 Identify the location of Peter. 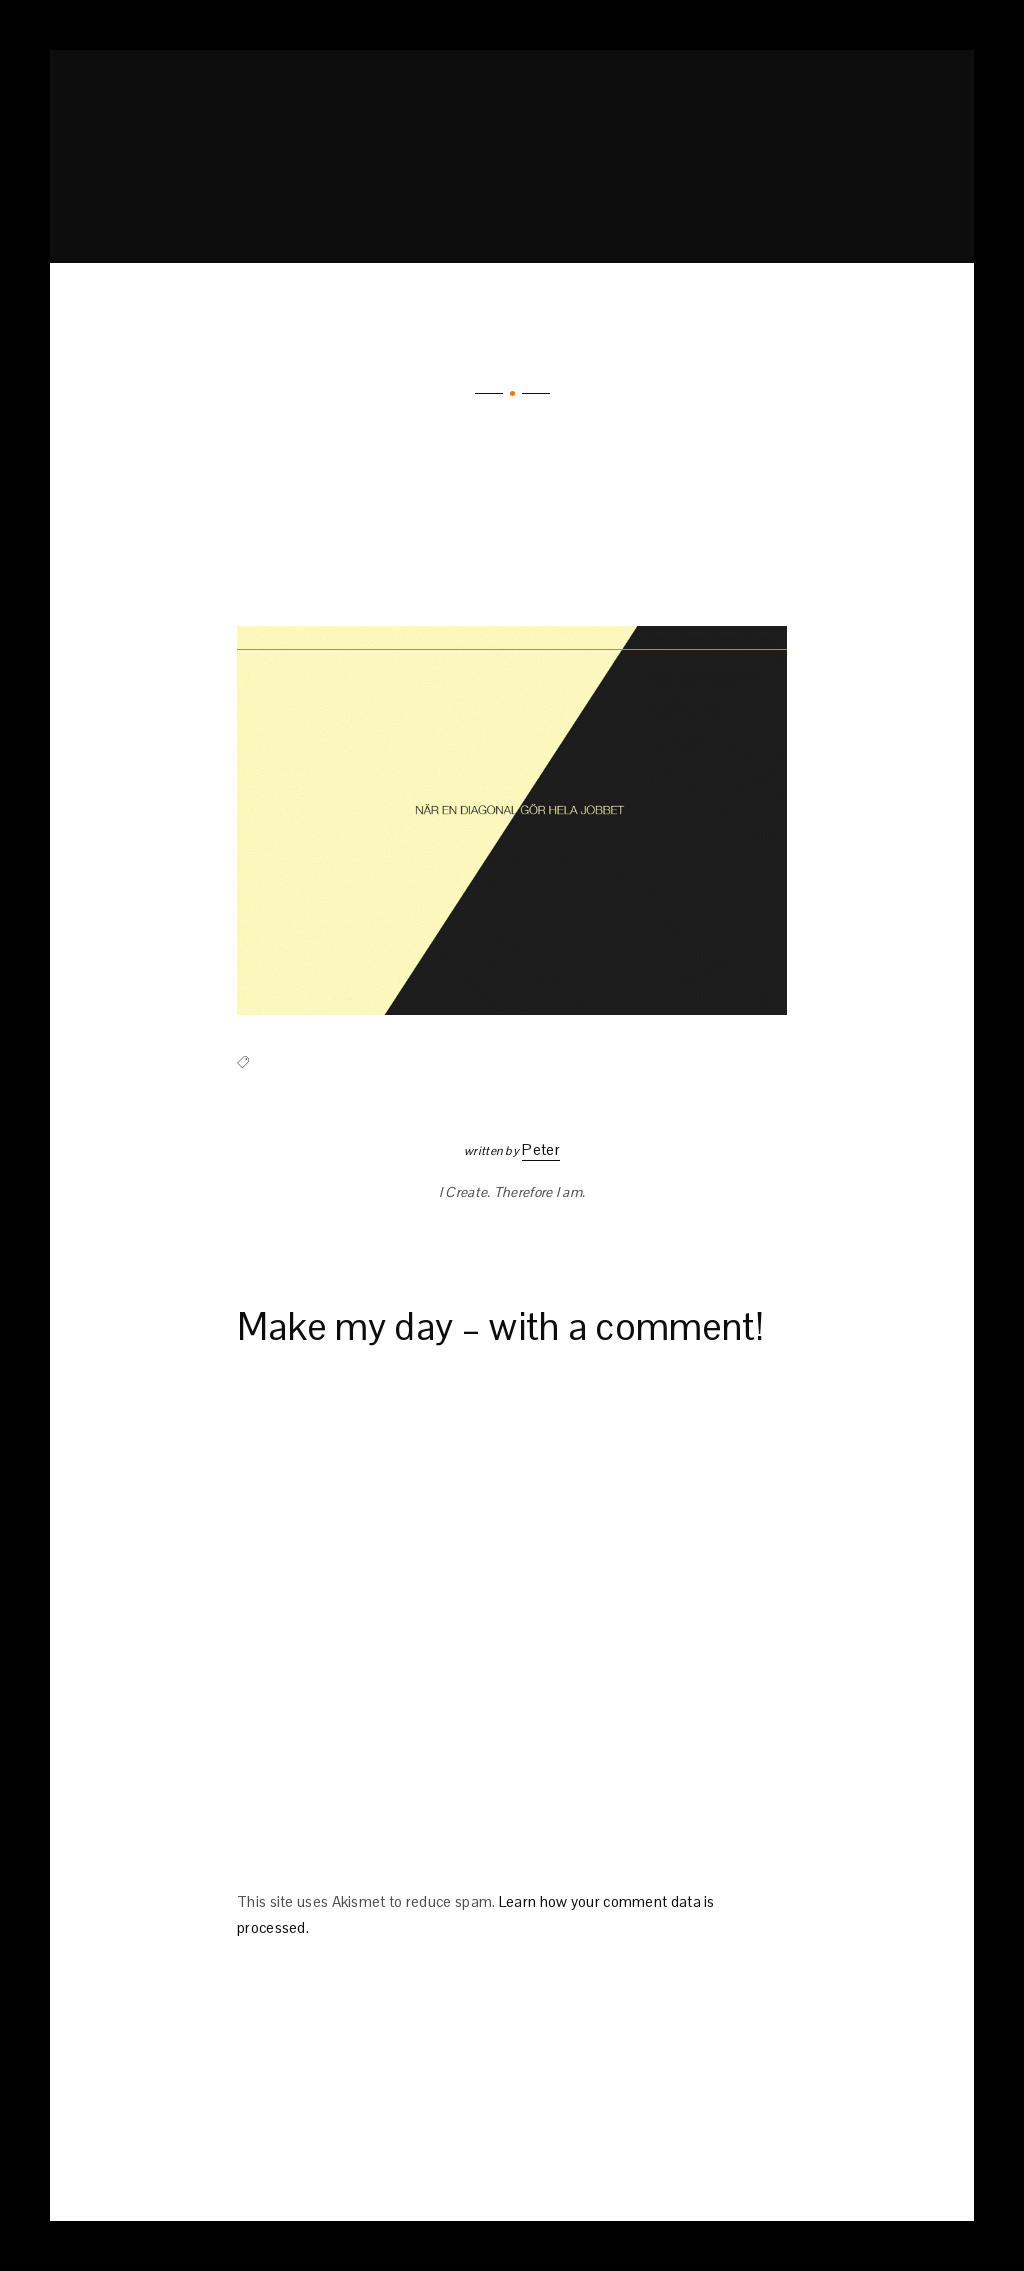
(541, 1149).